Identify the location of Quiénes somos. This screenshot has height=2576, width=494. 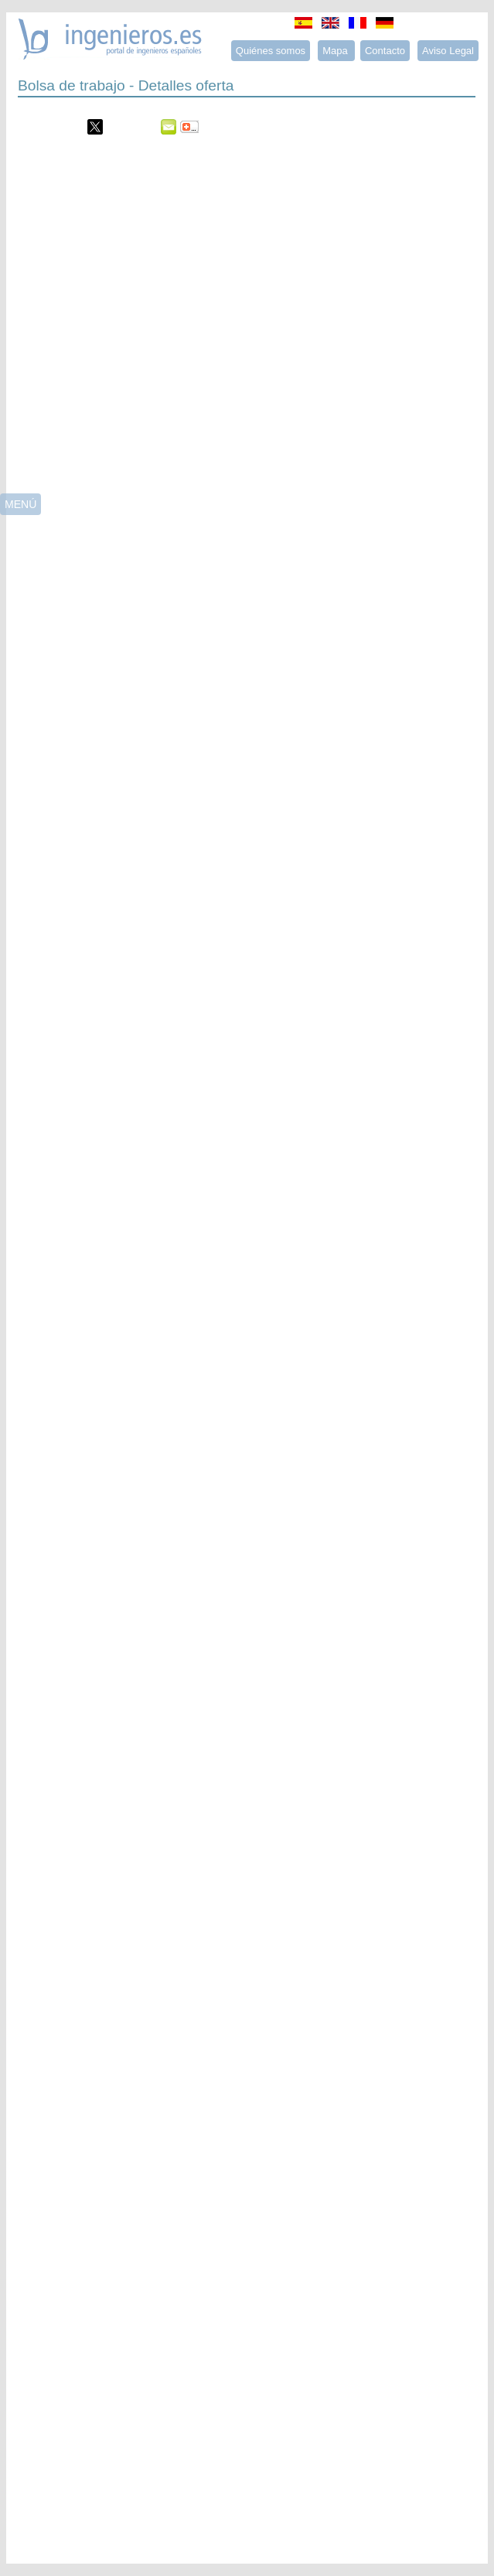
(270, 50).